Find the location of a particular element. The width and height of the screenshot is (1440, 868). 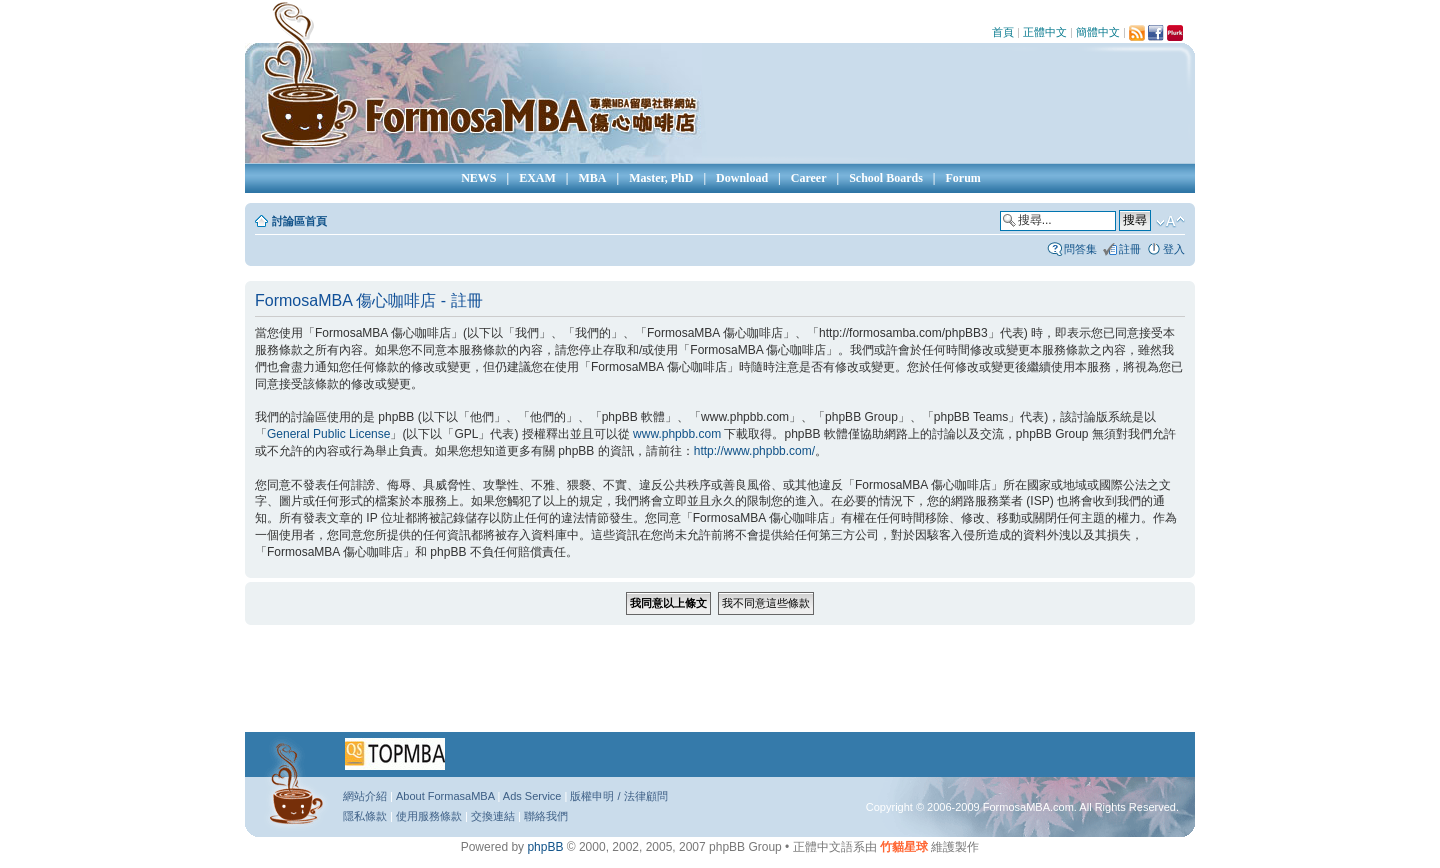

General Public License is located at coordinates (328, 434).